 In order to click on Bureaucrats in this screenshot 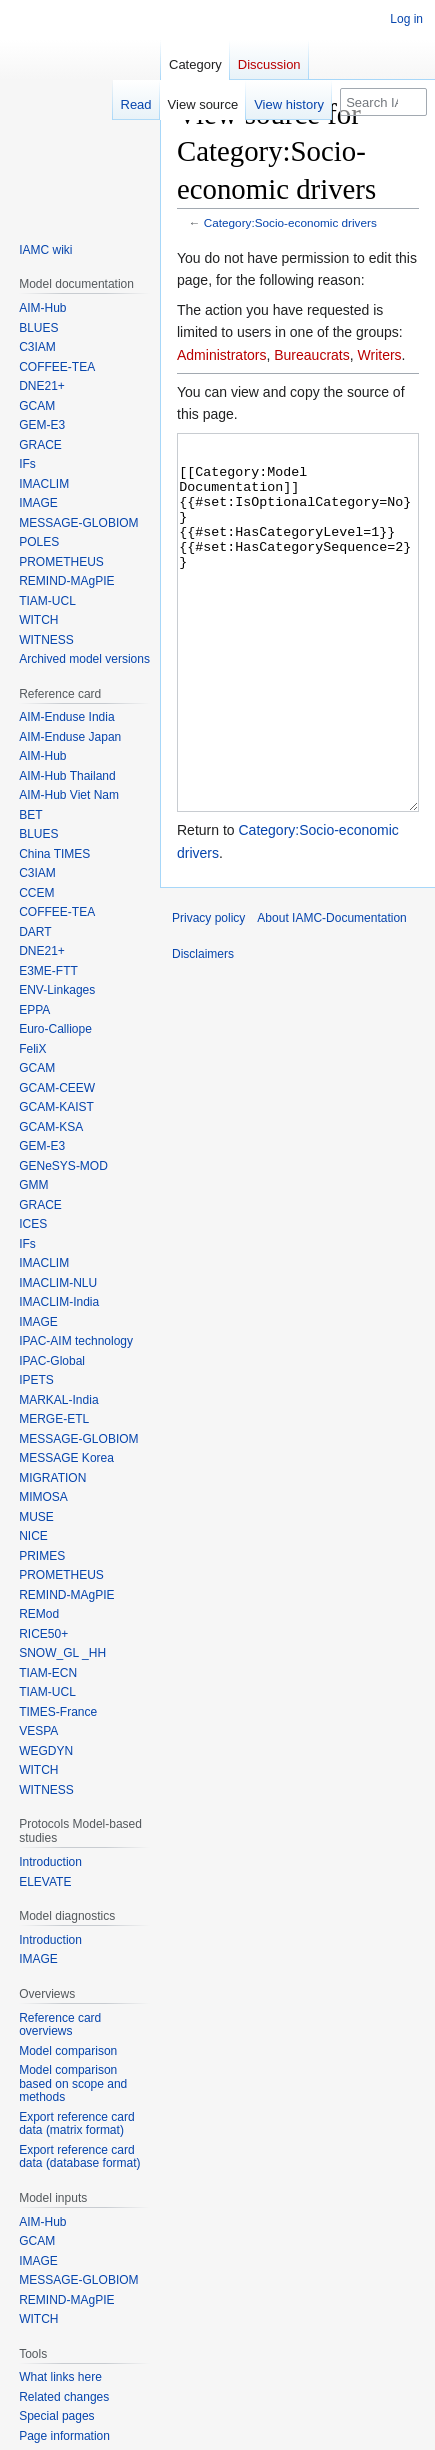, I will do `click(311, 355)`.